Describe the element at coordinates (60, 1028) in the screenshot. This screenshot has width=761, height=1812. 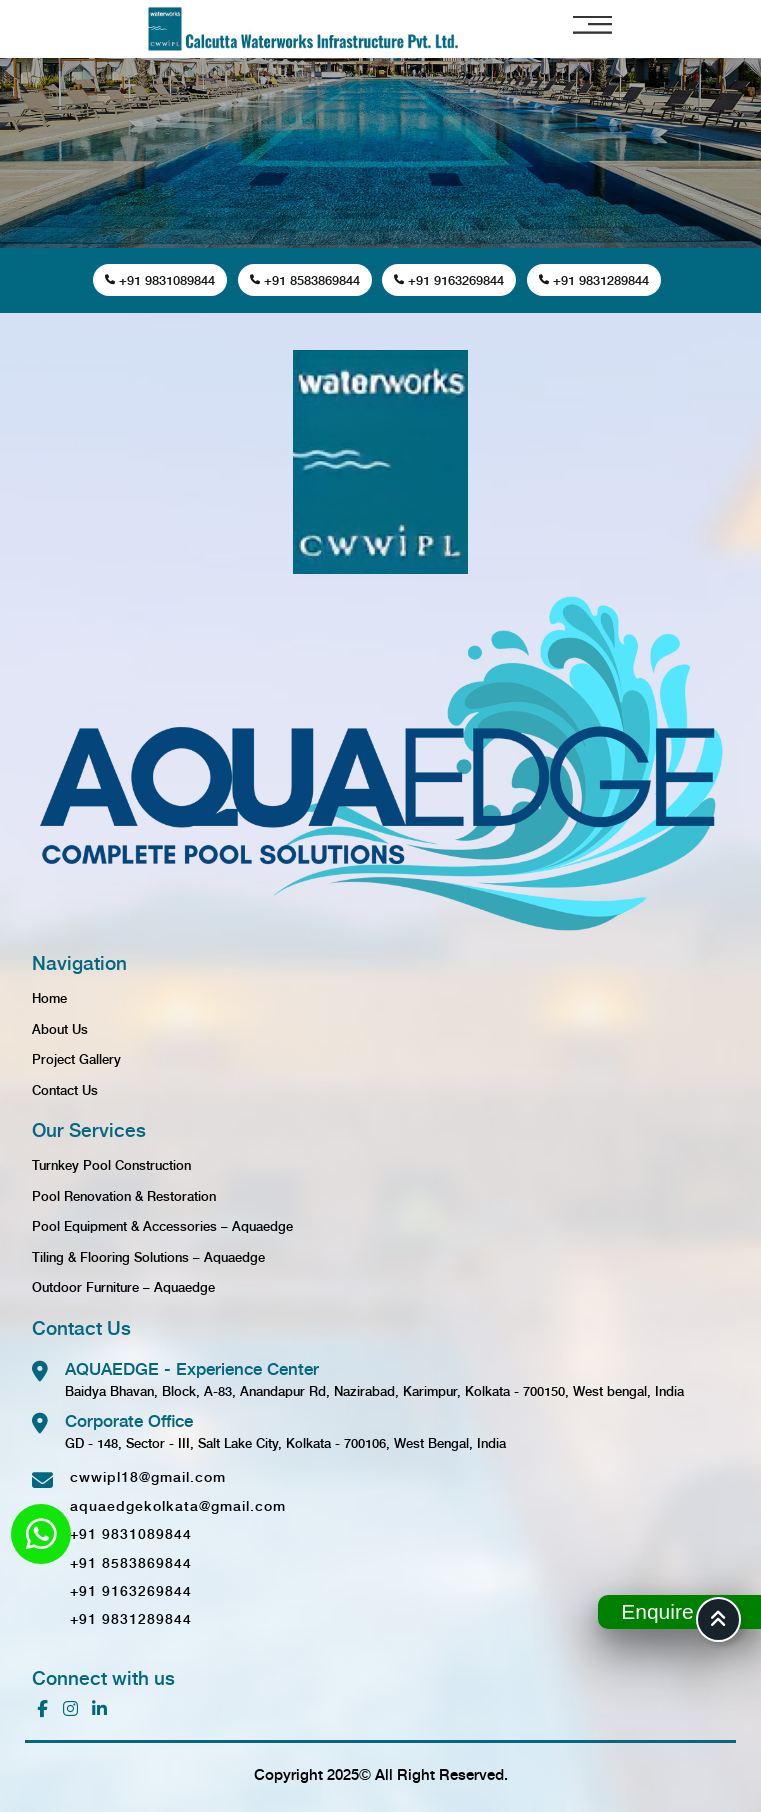
I see `About Us` at that location.